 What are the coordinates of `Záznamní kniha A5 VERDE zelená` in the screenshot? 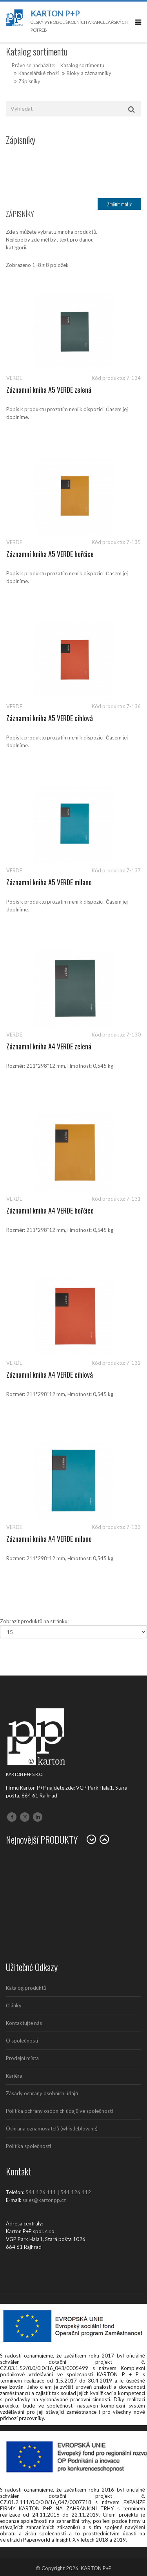 It's located at (48, 390).